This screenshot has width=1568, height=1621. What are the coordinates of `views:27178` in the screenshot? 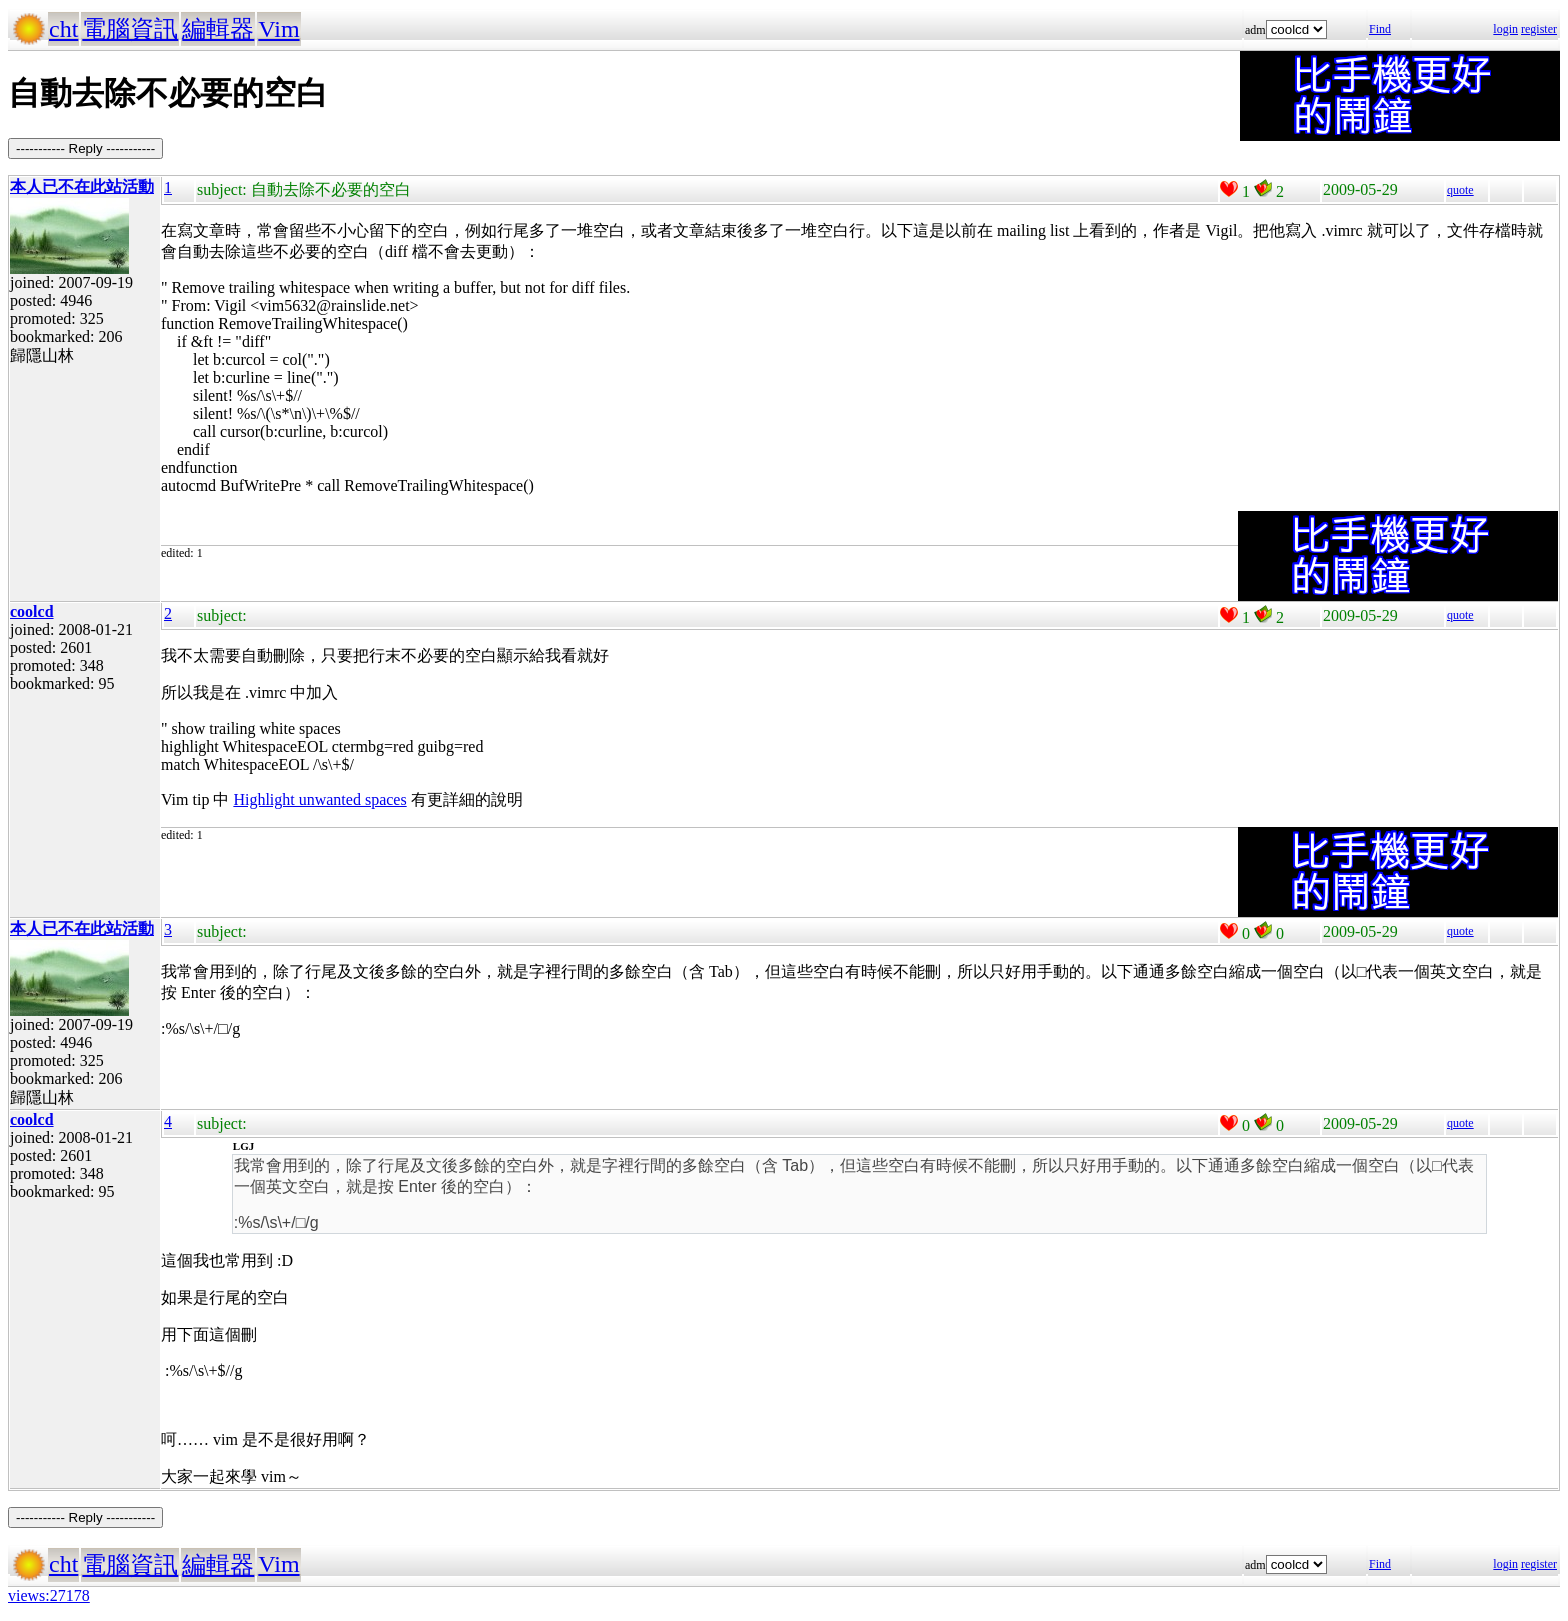 It's located at (49, 1595).